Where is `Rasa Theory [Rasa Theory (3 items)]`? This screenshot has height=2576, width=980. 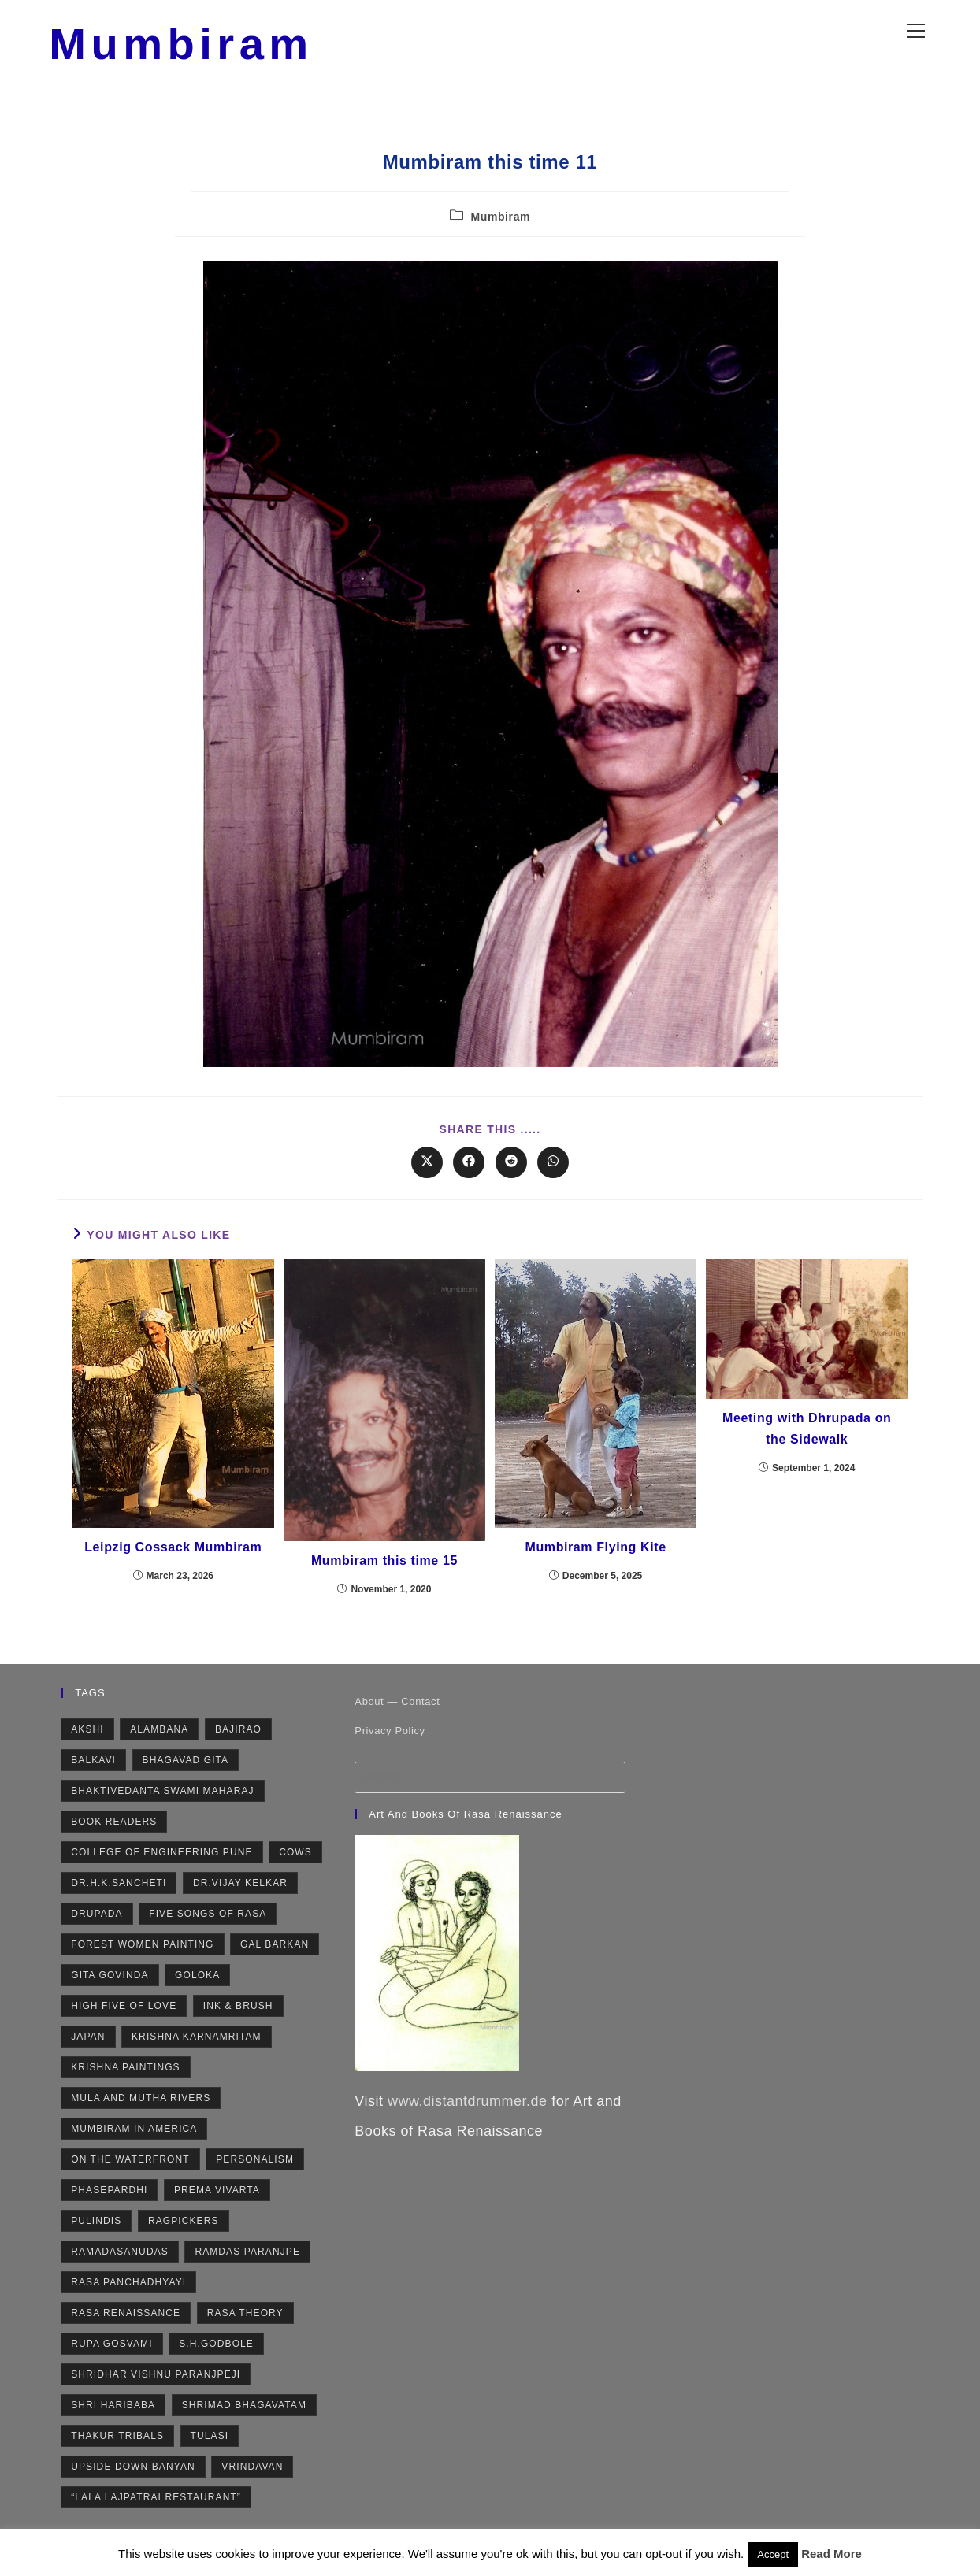
Rasa Theory [Rasa Theory (3 items)] is located at coordinates (245, 2320).